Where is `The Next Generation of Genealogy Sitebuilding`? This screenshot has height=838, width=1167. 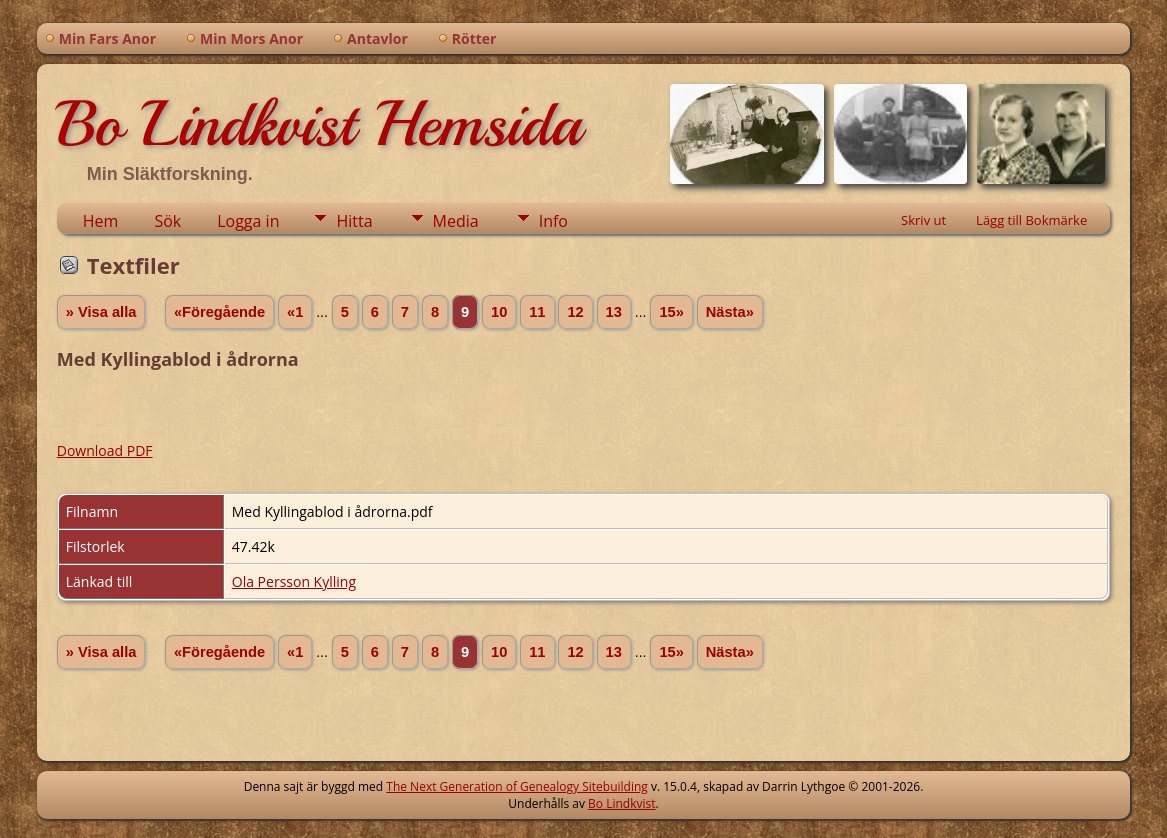 The Next Generation of Genealogy Sitebuilding is located at coordinates (517, 786).